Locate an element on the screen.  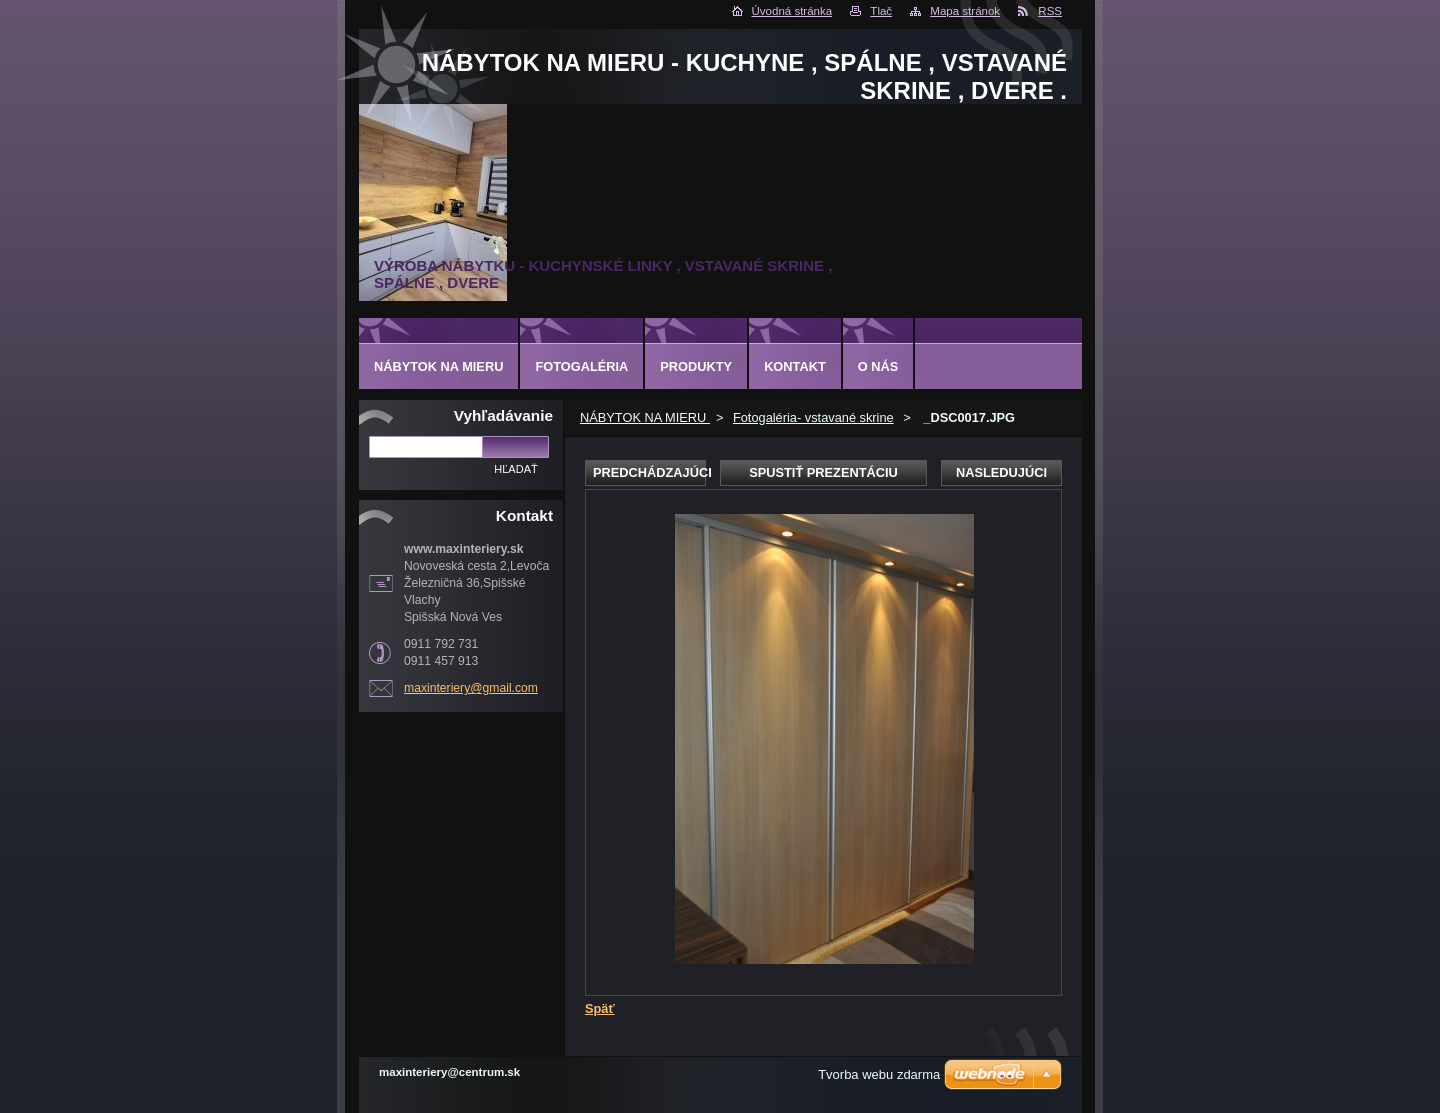
Nasledujúci is located at coordinates (1001, 472).